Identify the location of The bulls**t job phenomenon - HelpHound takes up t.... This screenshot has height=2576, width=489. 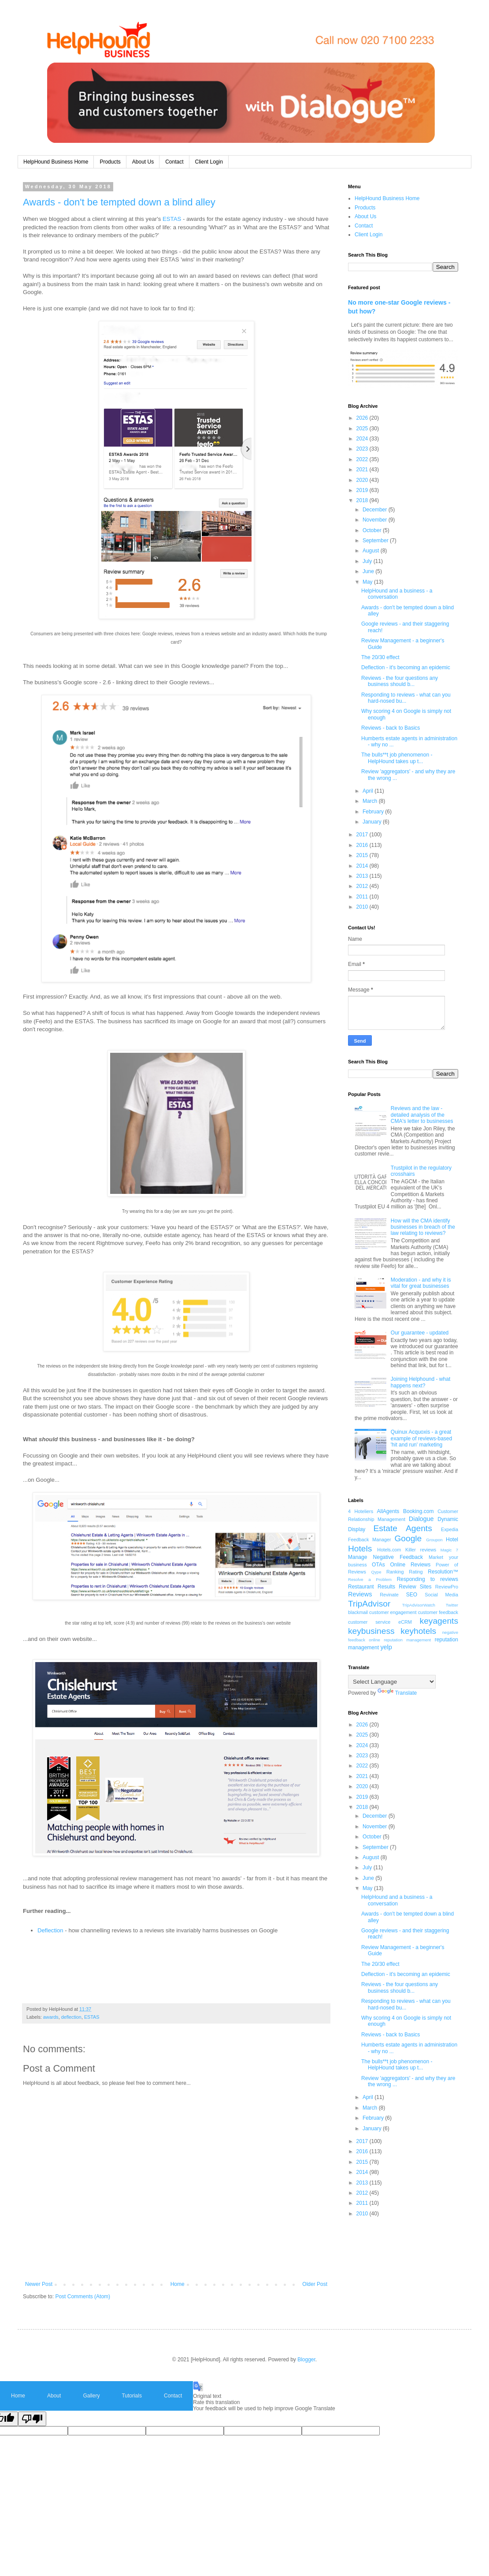
(396, 758).